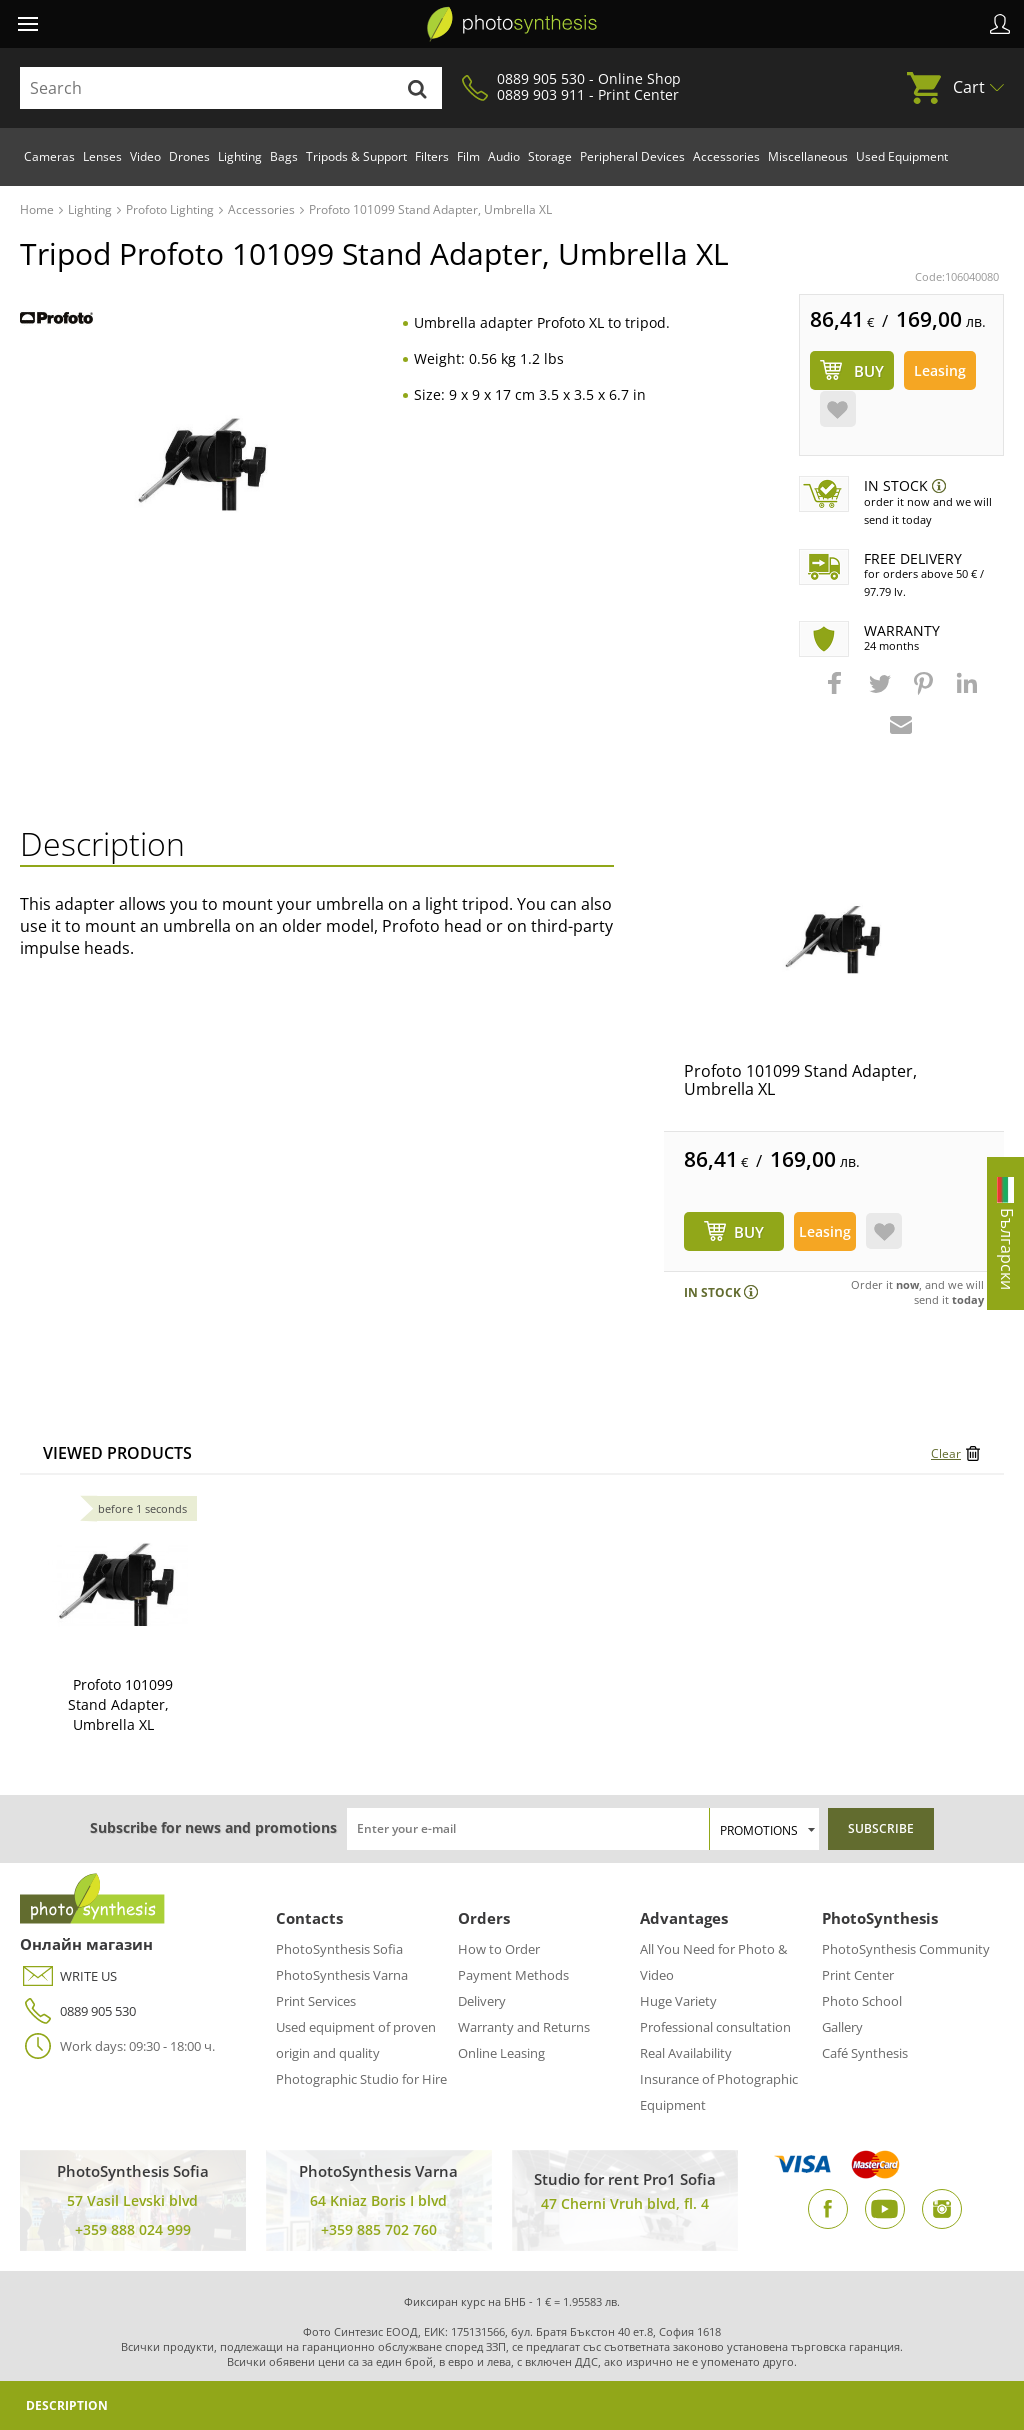  Describe the element at coordinates (946, 1453) in the screenshot. I see `Clear` at that location.